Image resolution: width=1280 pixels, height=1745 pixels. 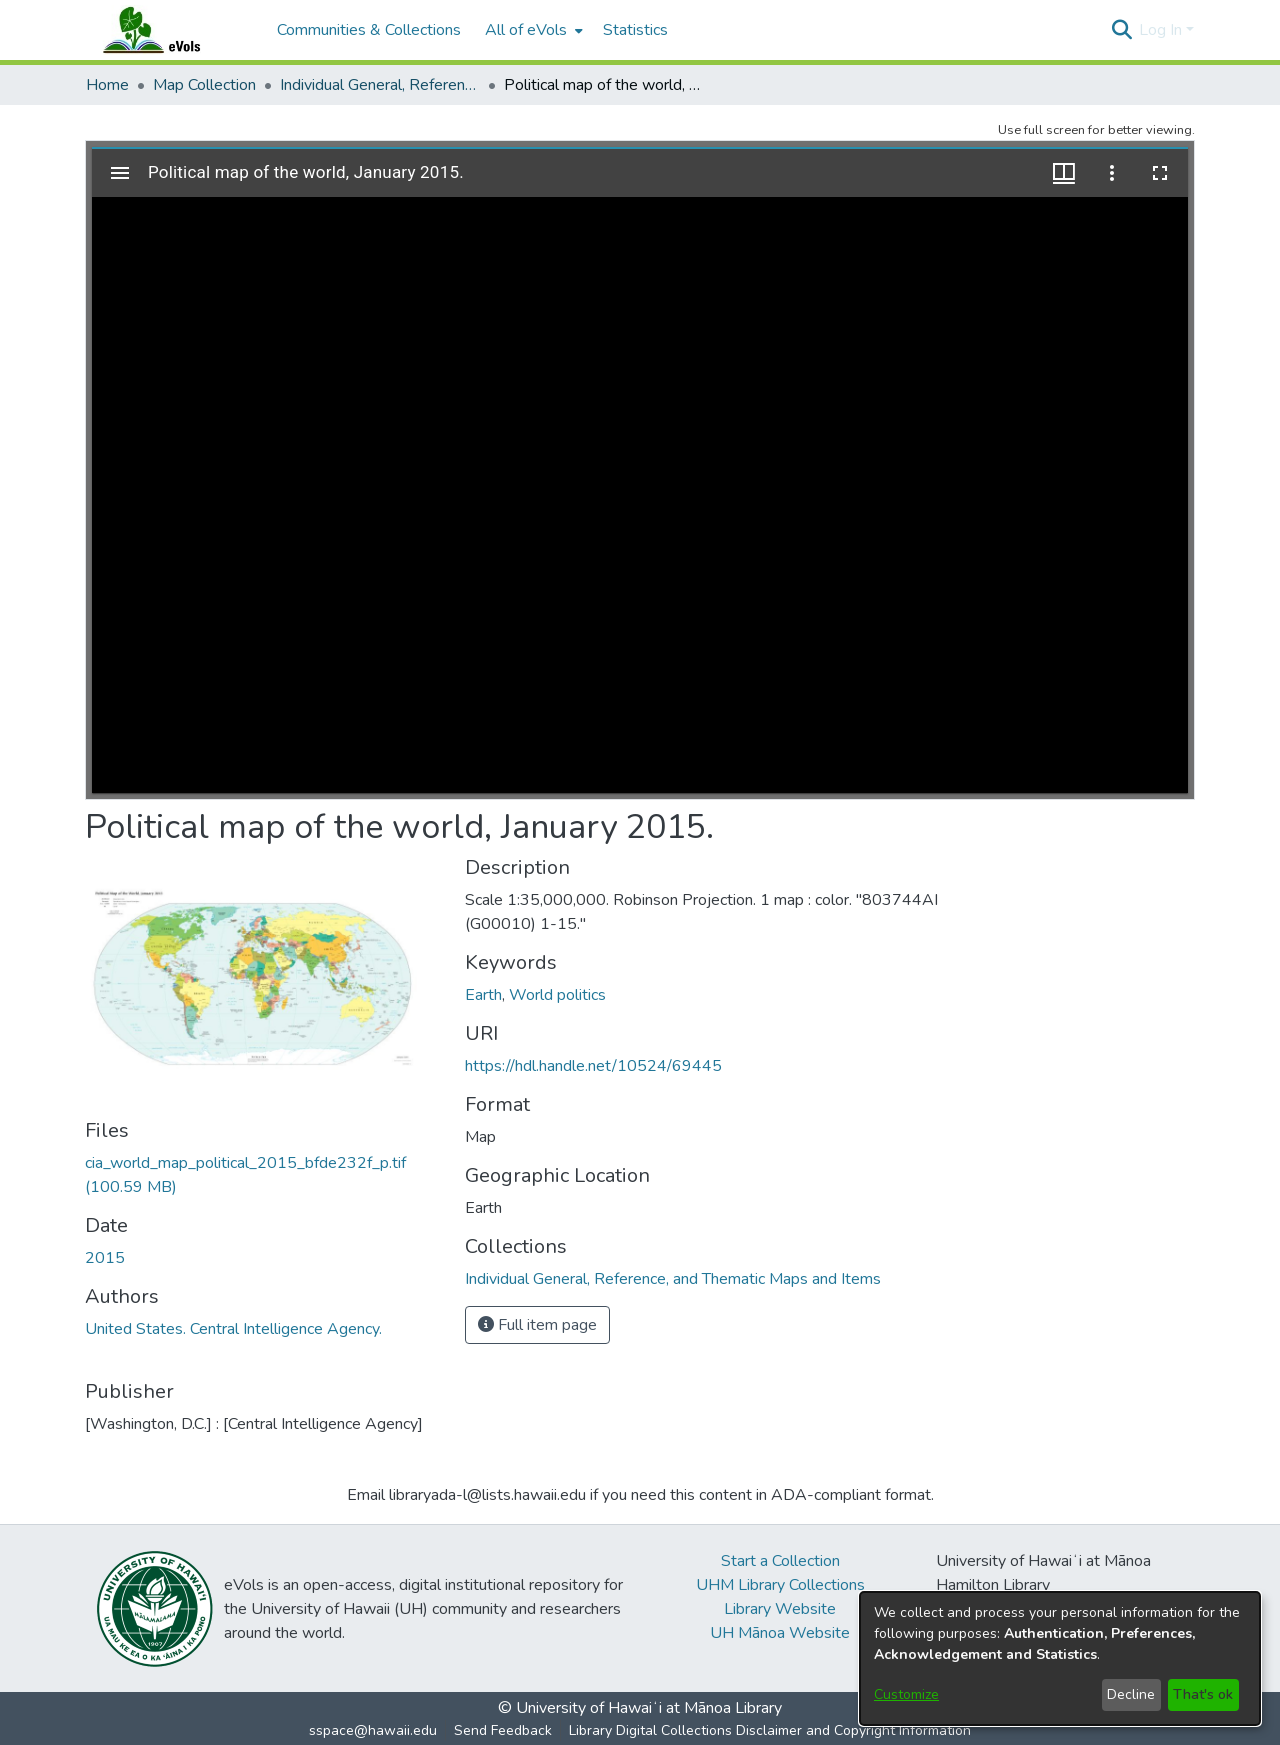 I want to click on 2015 [link], so click(x=105, y=1258).